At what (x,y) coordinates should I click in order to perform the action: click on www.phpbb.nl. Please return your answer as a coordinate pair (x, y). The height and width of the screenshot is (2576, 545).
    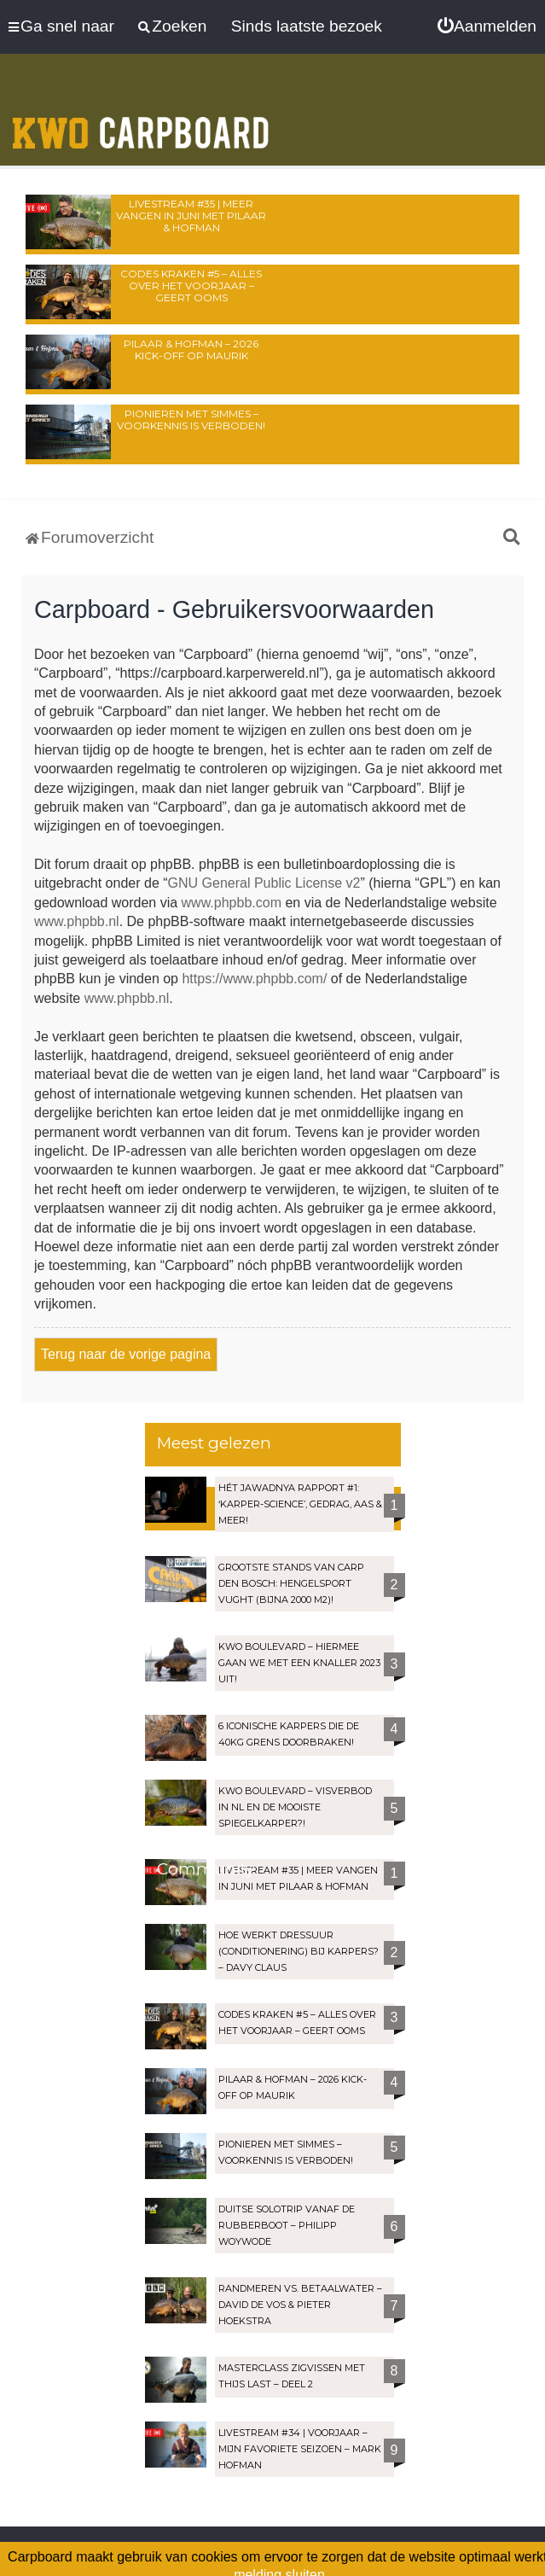
    Looking at the image, I should click on (76, 921).